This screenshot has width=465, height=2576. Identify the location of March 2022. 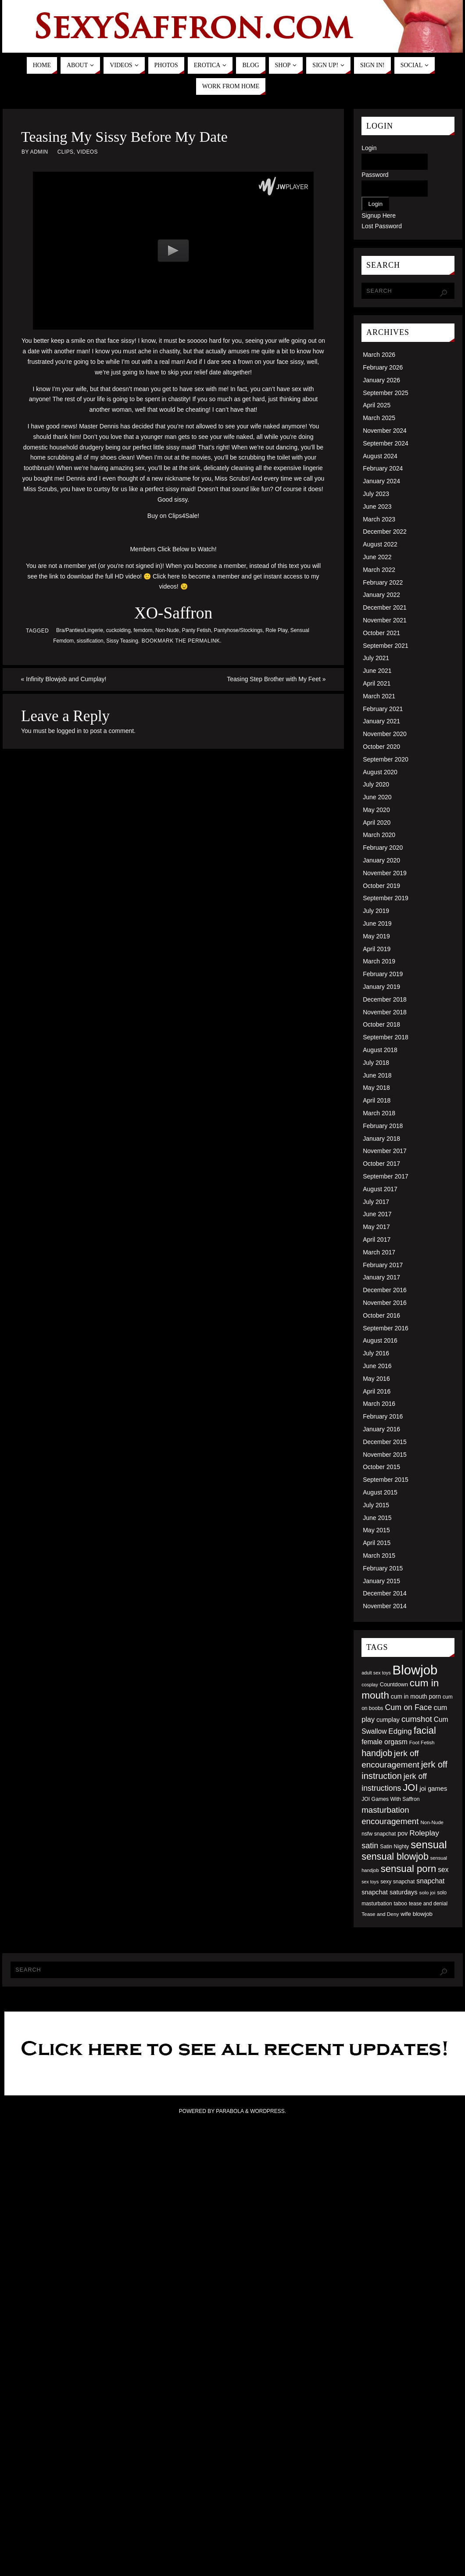
(379, 569).